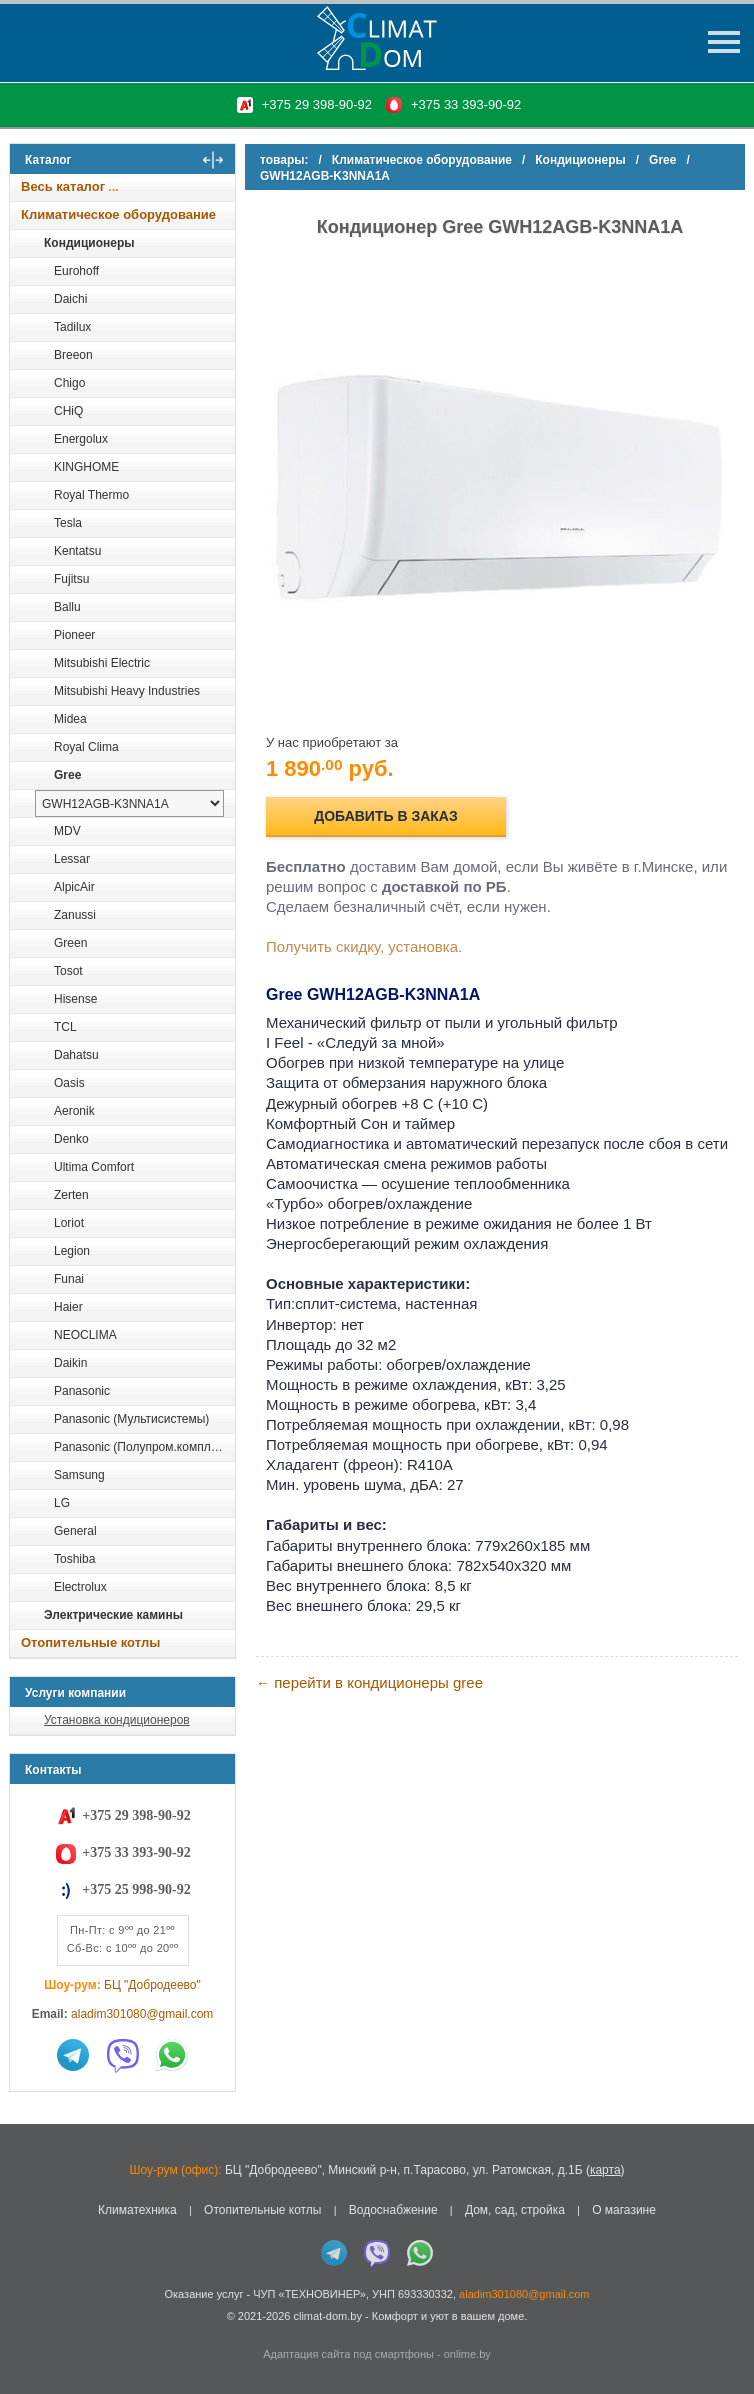 This screenshot has height=2394, width=754. I want to click on карта, so click(605, 2170).